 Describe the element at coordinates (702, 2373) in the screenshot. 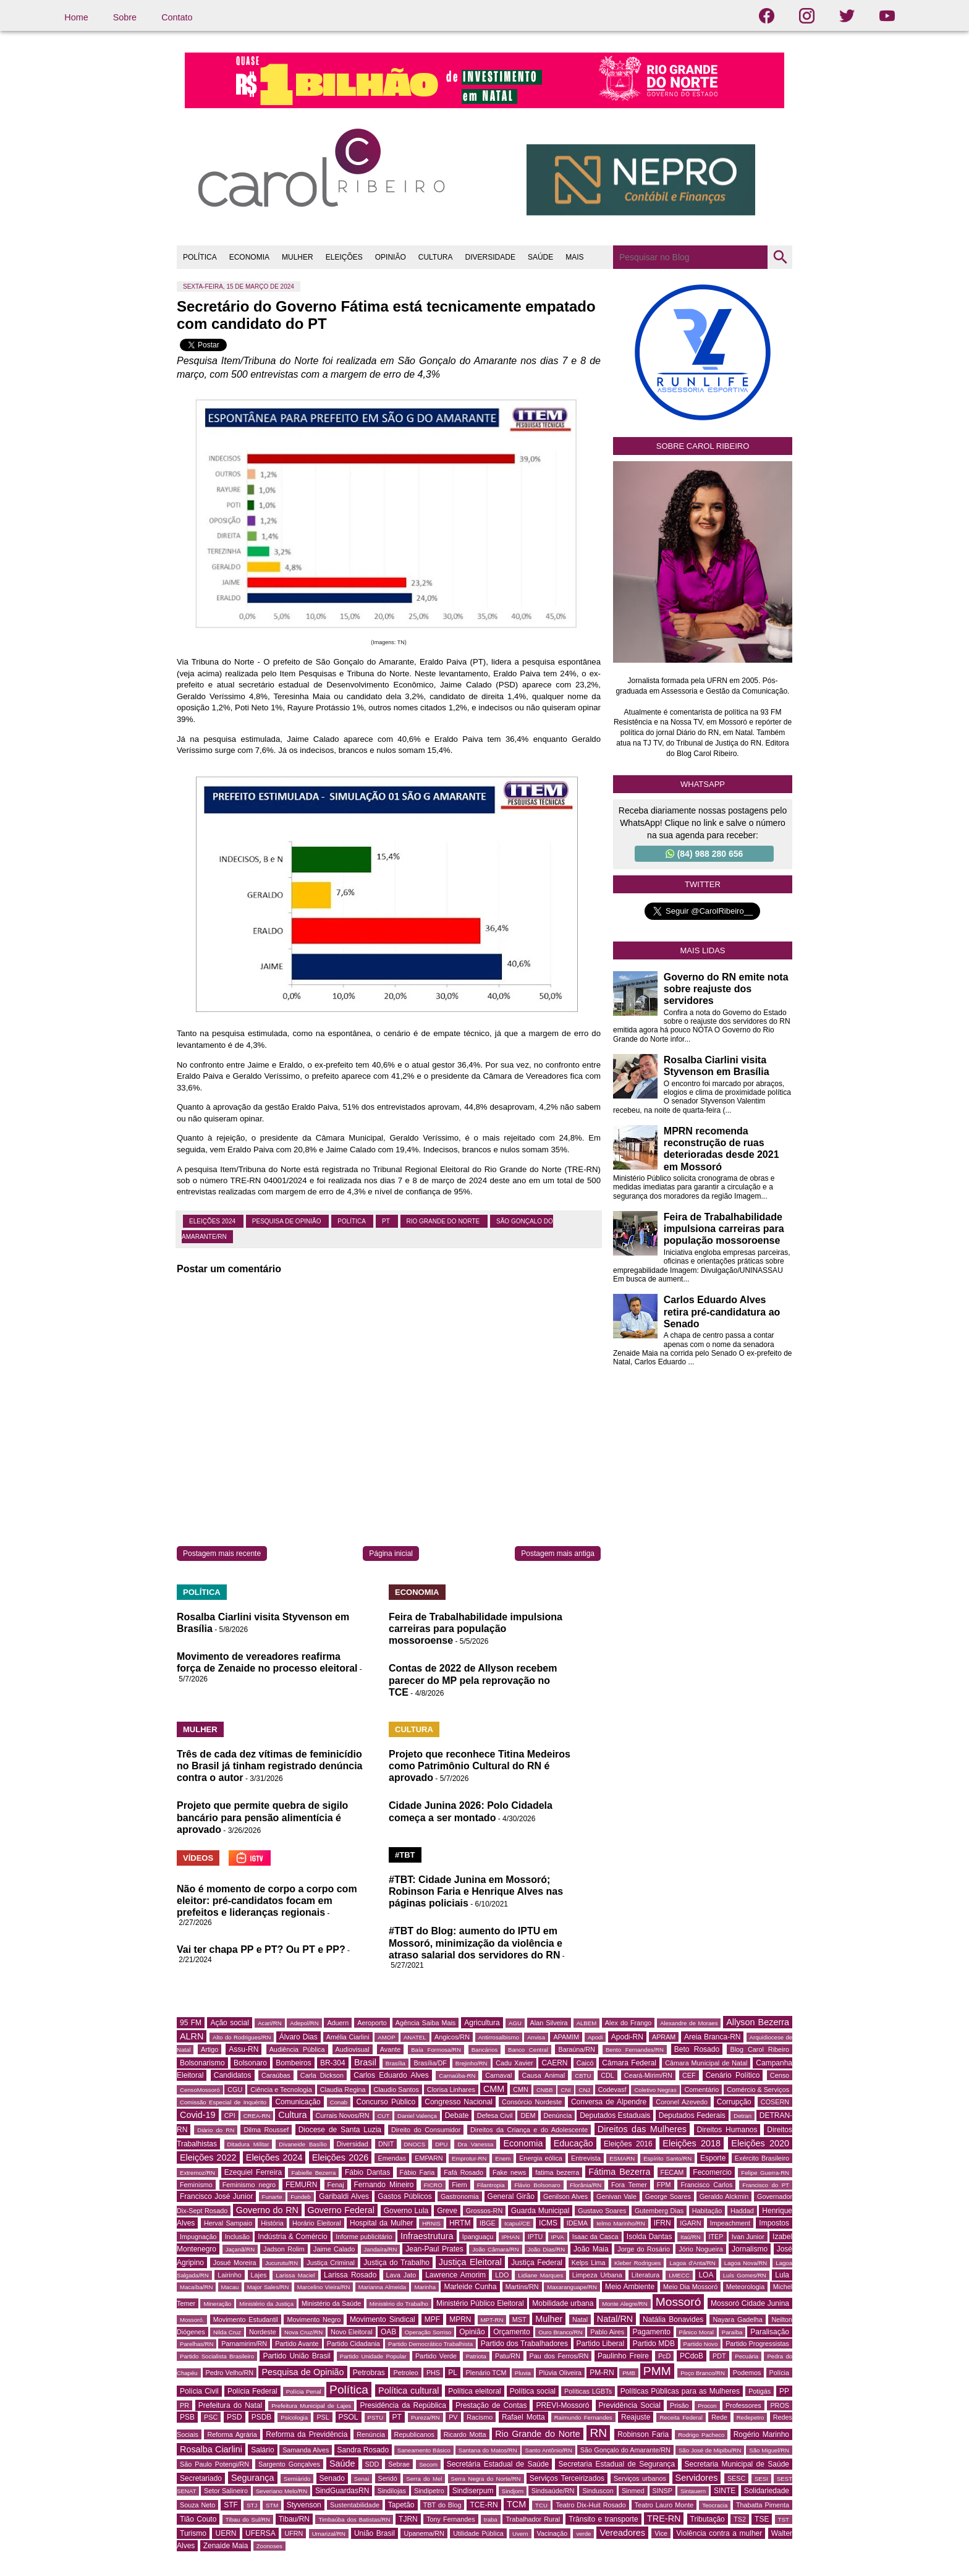

I see `Poço Branco/RN` at that location.